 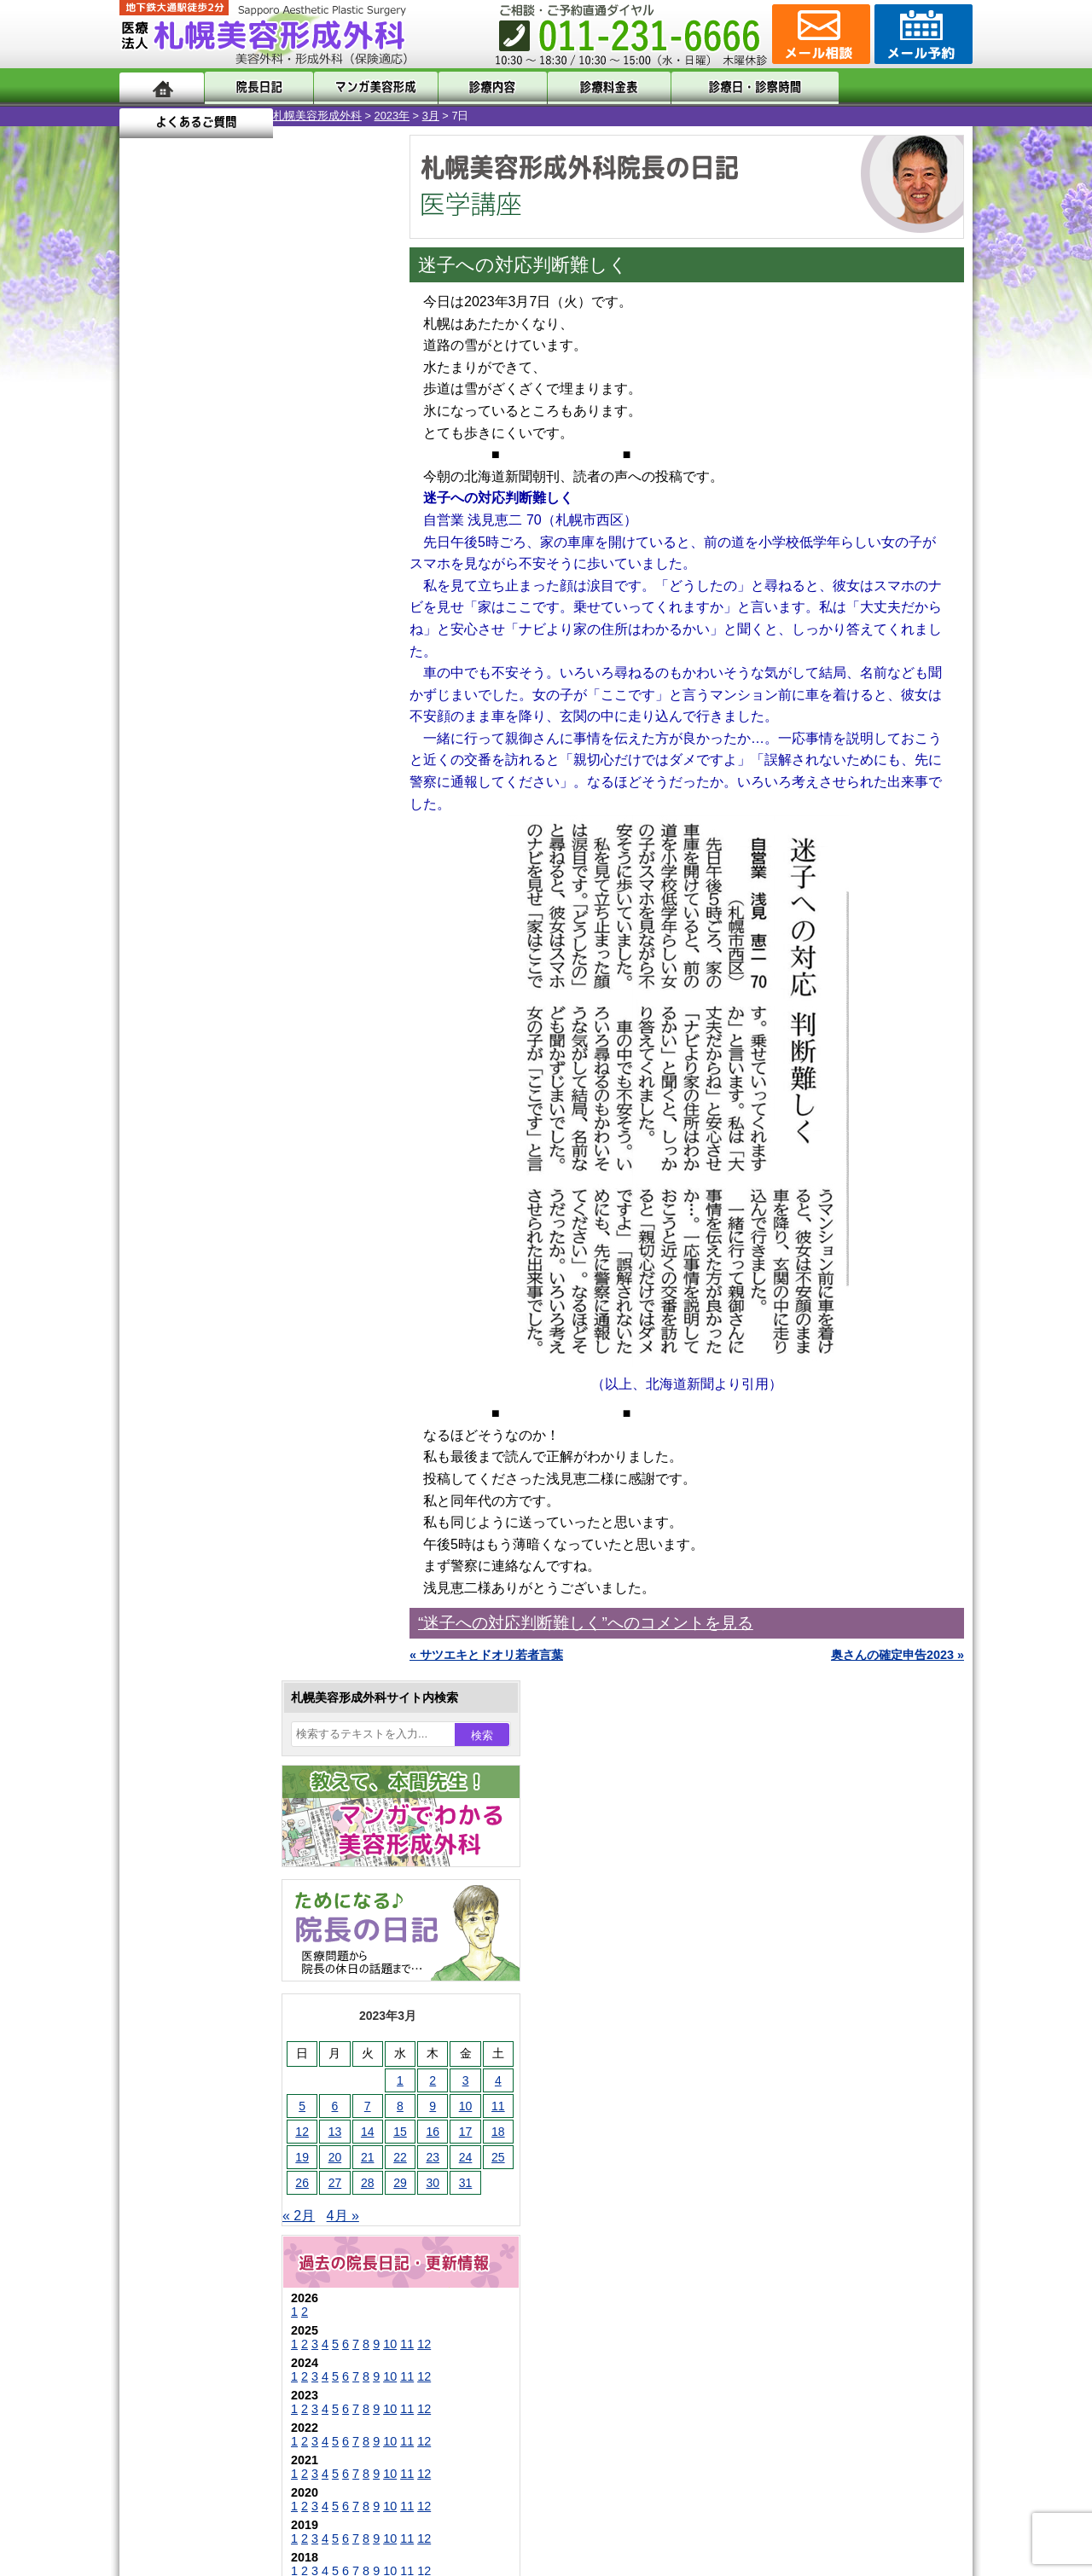 I want to click on 6 [2023年3月6日 に投稿を公開], so click(x=181, y=560).